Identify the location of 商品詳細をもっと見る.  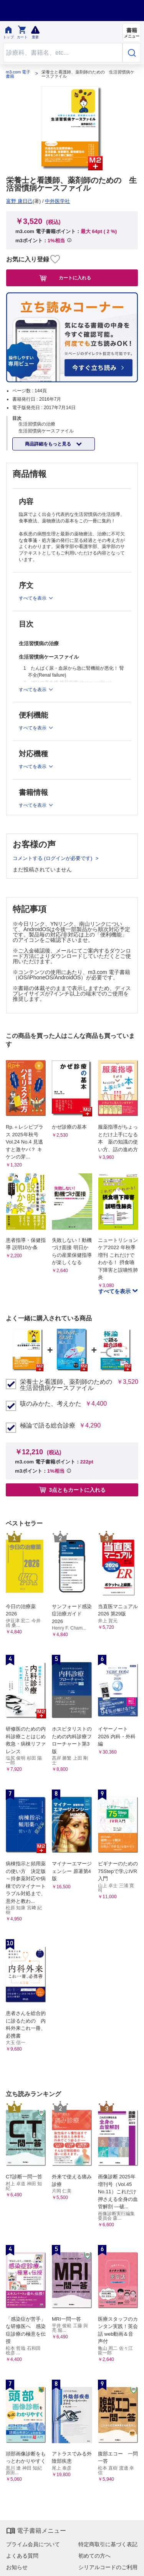
(48, 444).